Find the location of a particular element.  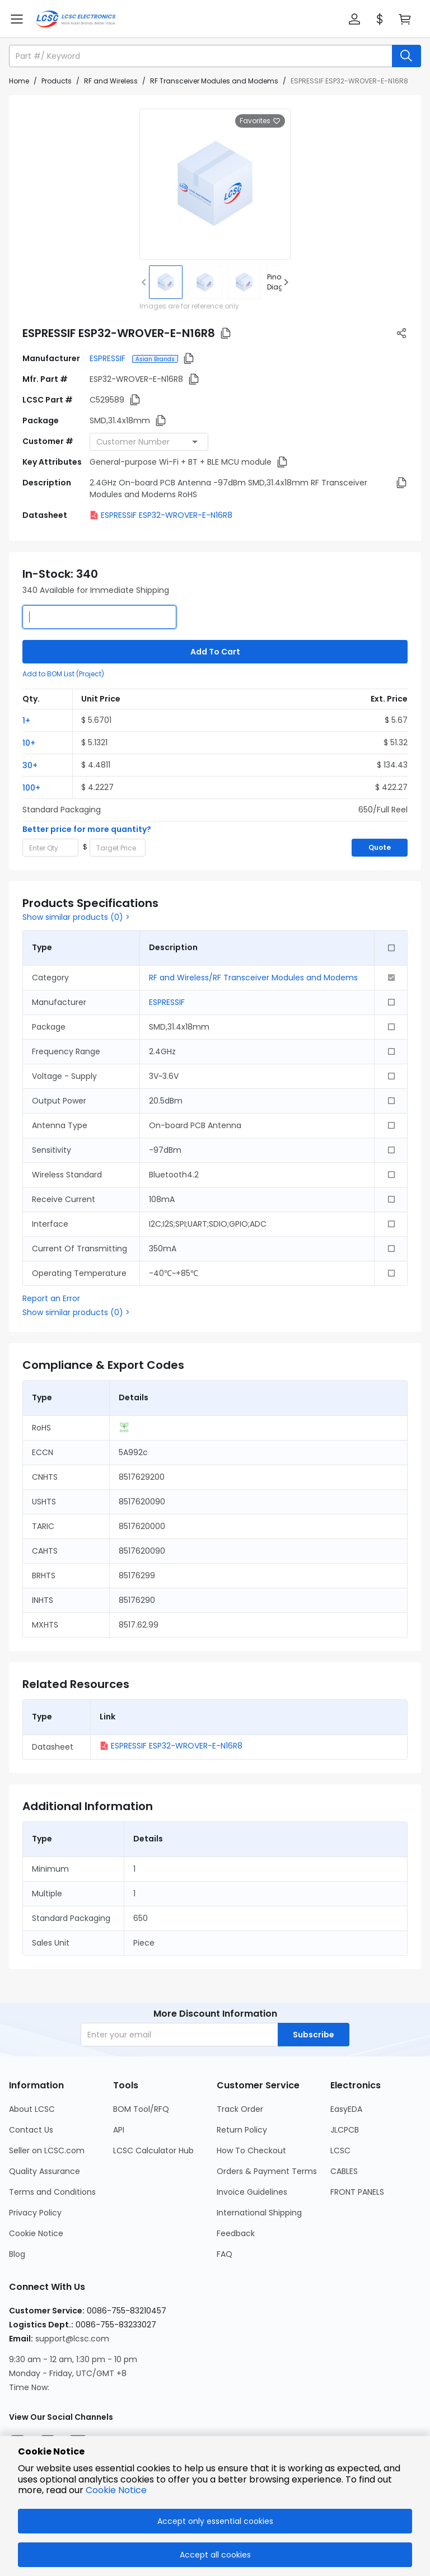

Favorites [button] is located at coordinates (260, 121).